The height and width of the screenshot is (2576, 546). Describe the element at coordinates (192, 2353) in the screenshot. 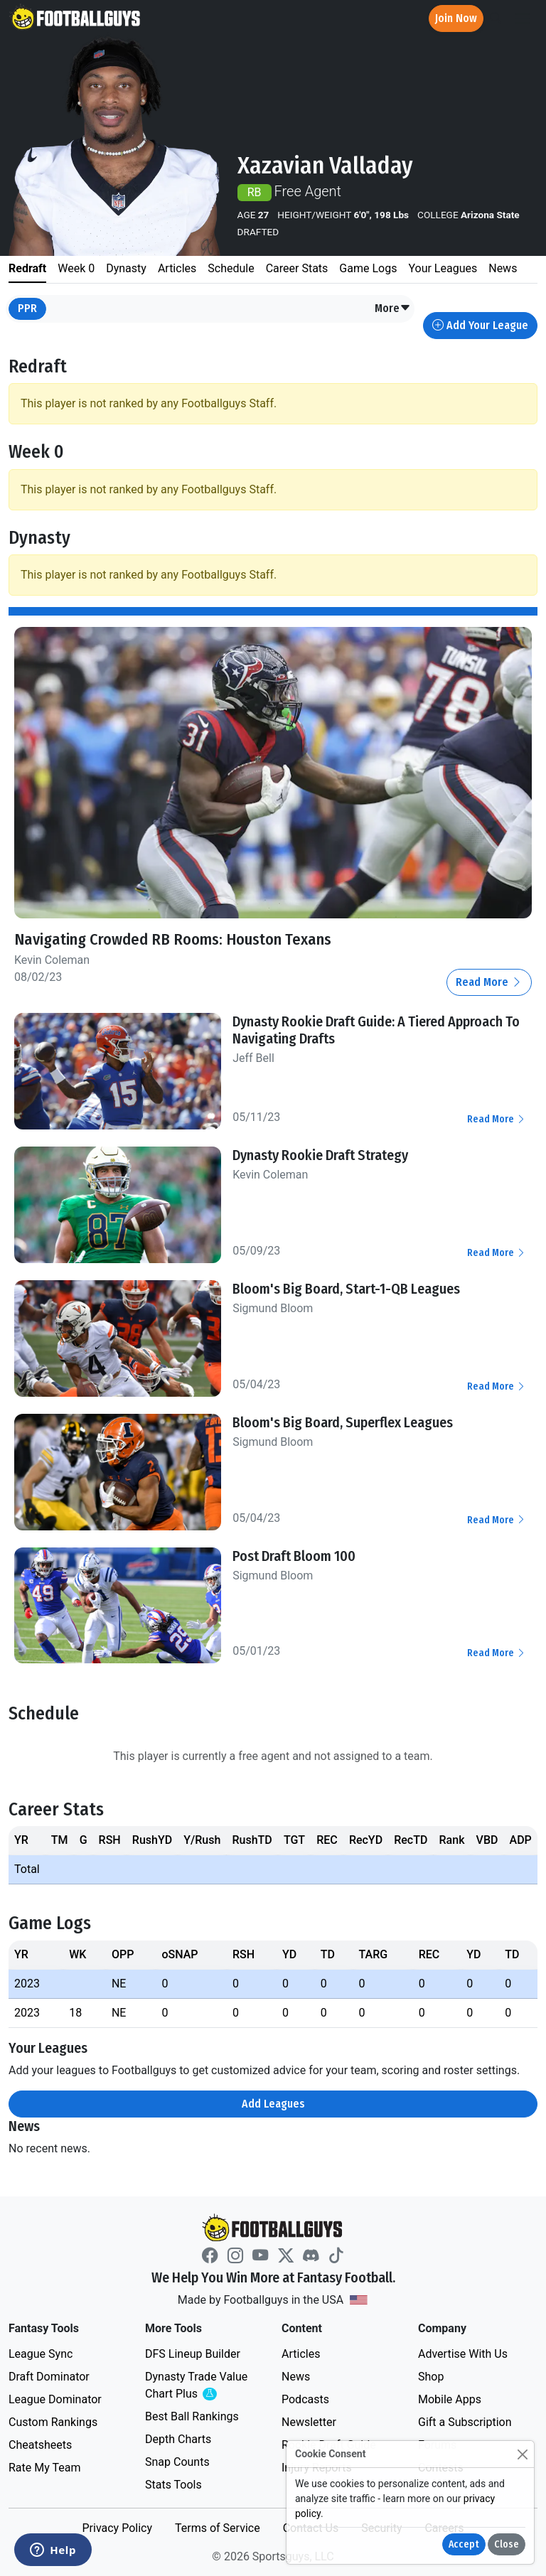

I see `DFS Lineup Builder` at that location.